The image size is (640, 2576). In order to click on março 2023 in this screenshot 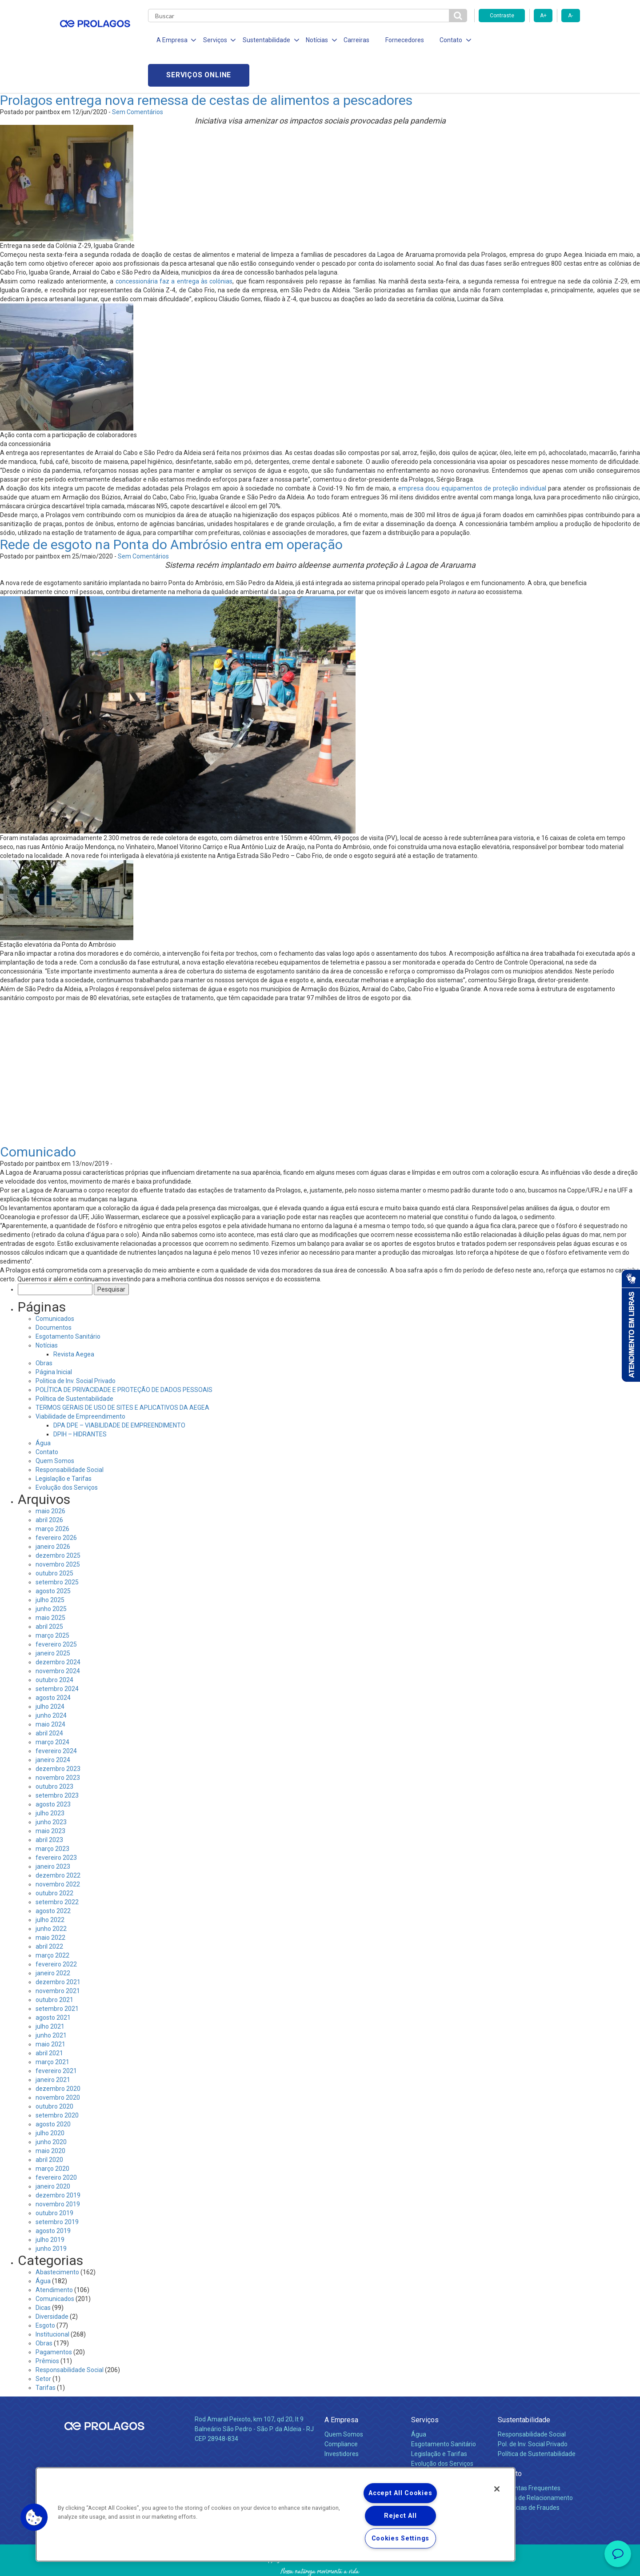, I will do `click(52, 1813)`.